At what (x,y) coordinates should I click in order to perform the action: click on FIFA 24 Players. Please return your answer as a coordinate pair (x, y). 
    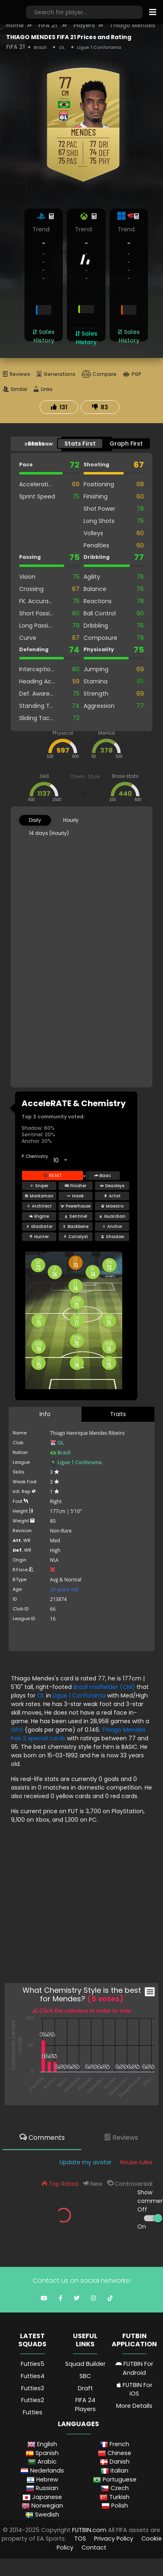
    Looking at the image, I should click on (85, 2404).